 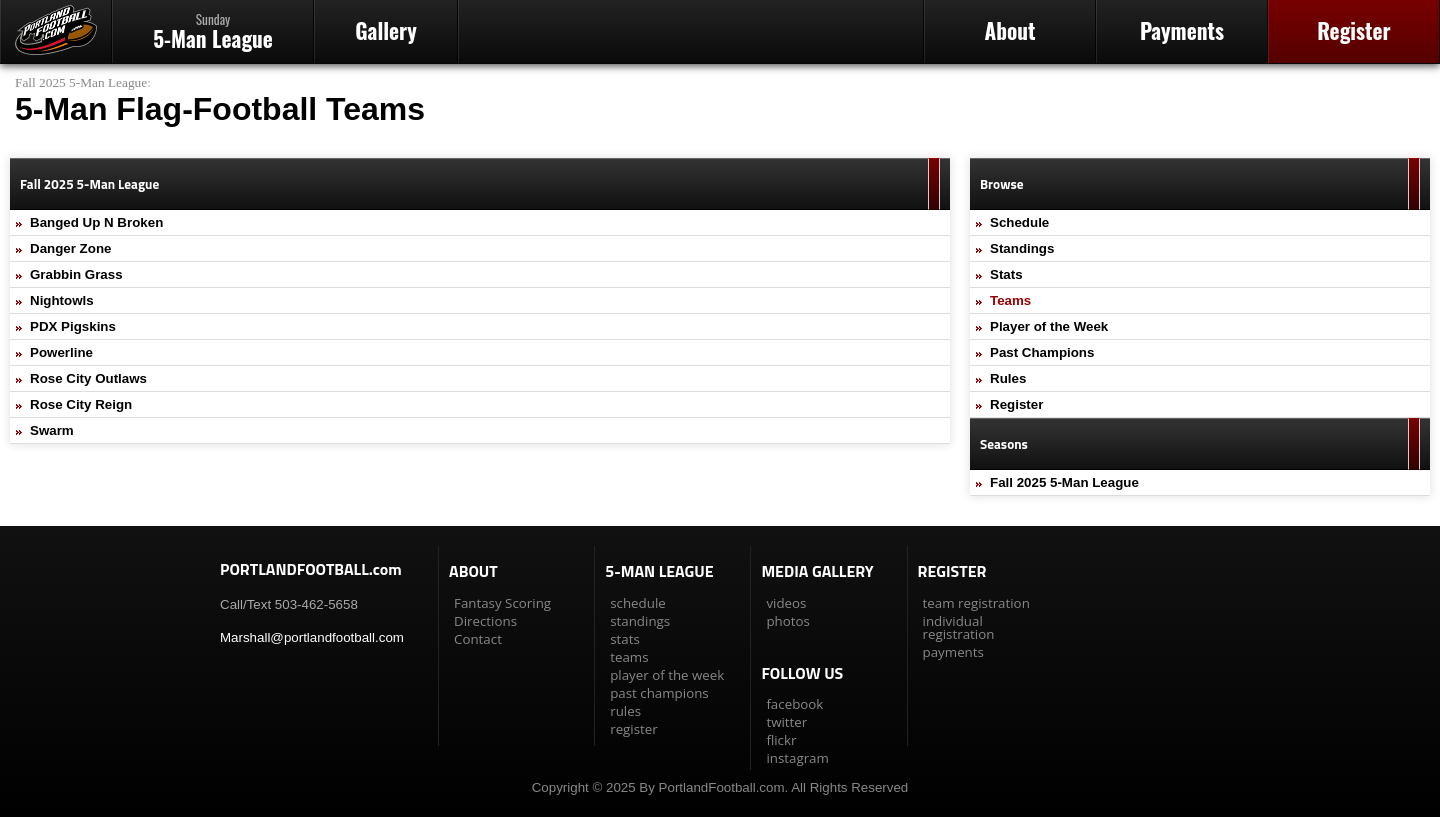 I want to click on Rules, so click(x=1008, y=378).